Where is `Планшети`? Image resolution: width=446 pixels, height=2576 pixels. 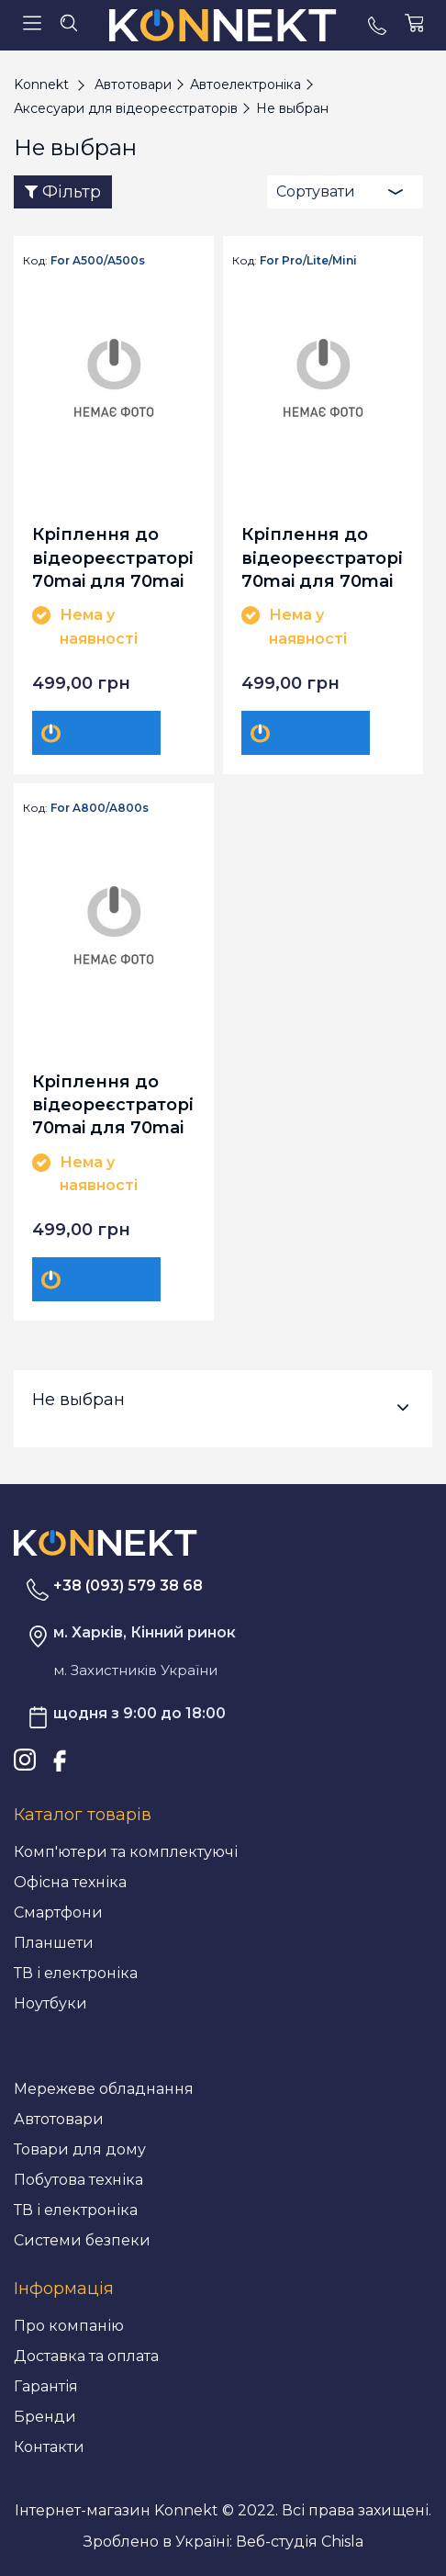 Планшети is located at coordinates (54, 1943).